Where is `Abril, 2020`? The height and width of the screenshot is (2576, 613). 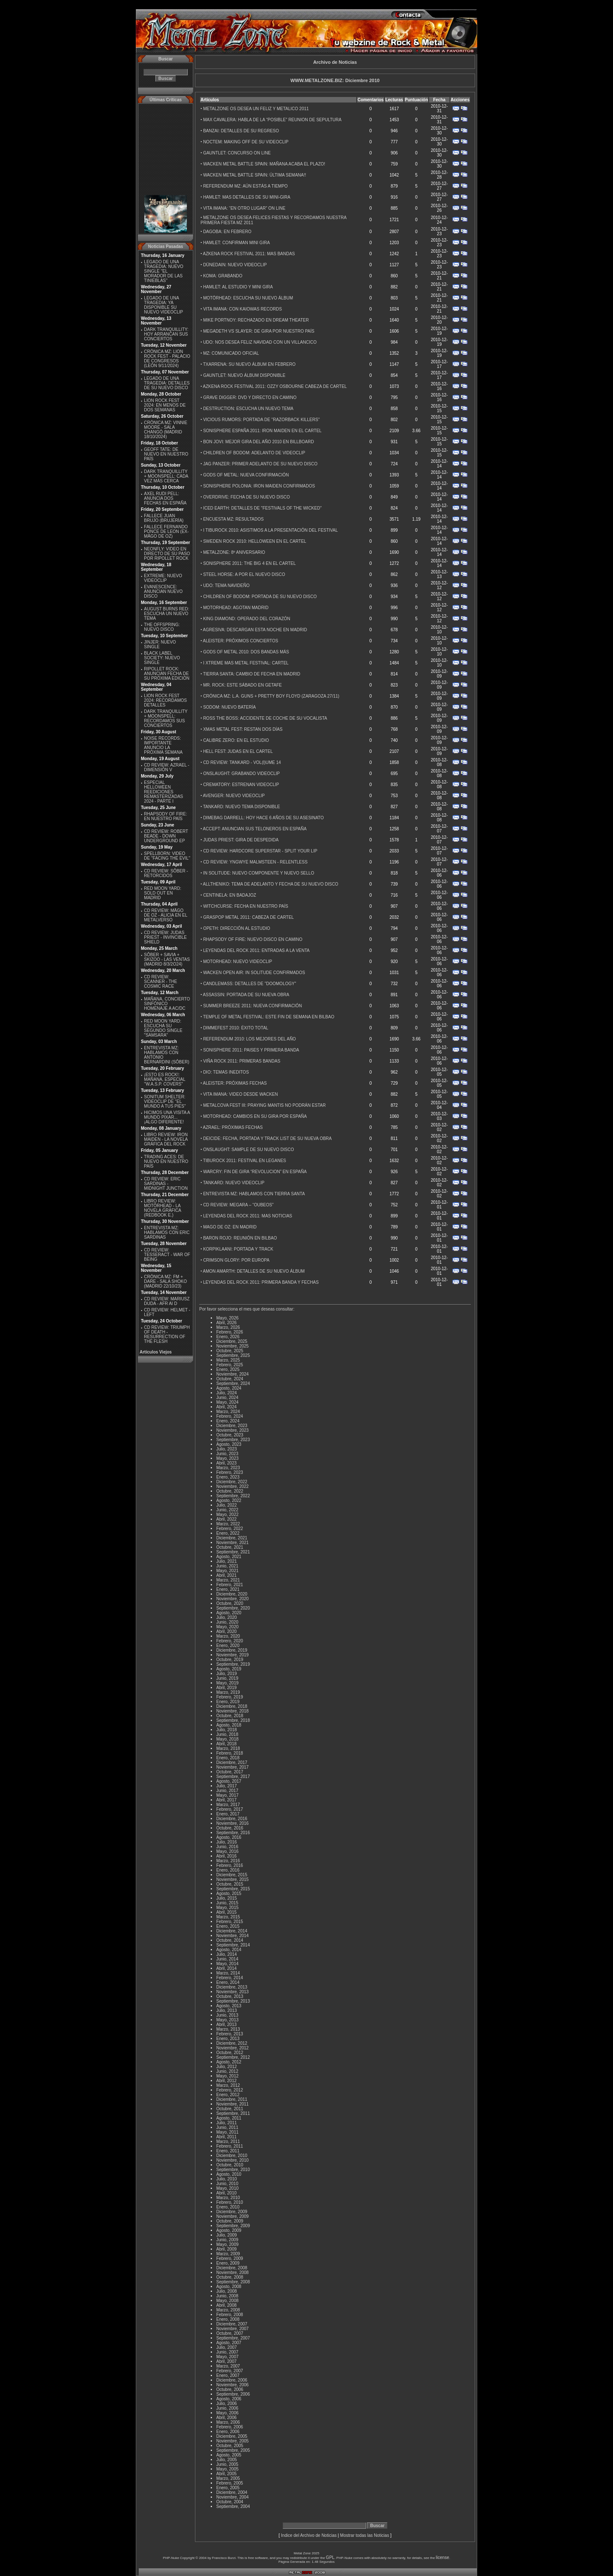
Abril, 2020 is located at coordinates (226, 1631).